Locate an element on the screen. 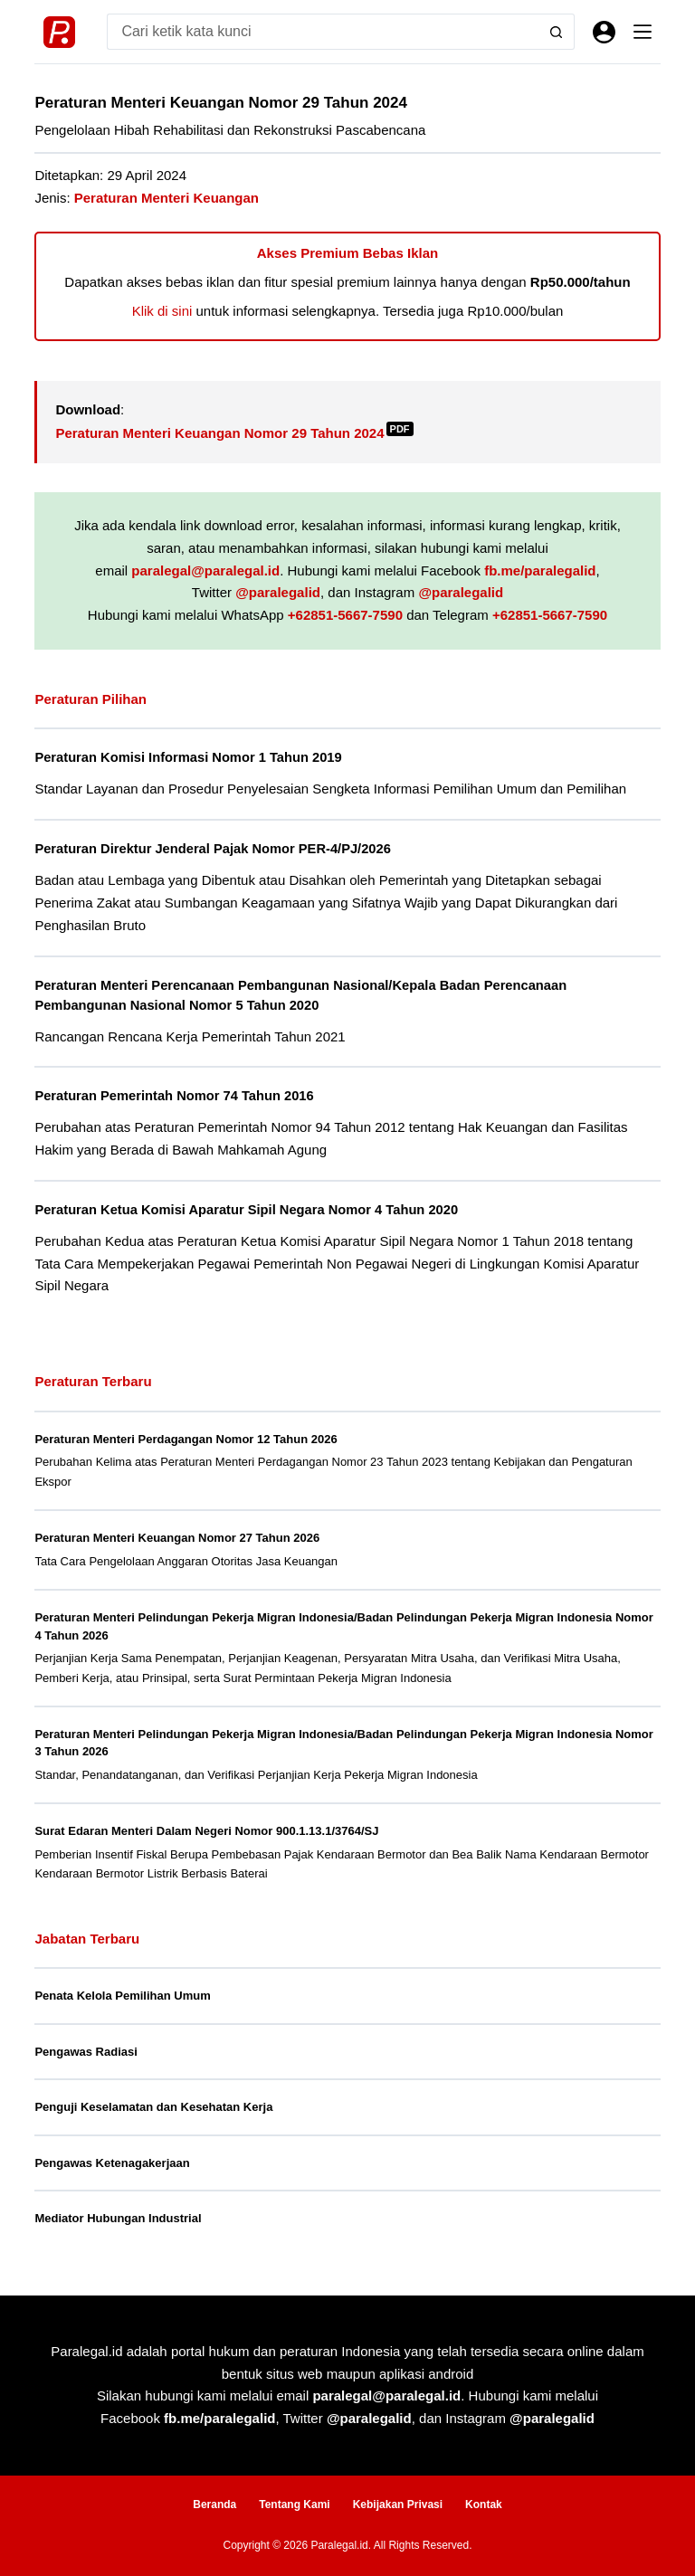 Image resolution: width=695 pixels, height=2576 pixels. Peraturan Direktur Jenderal Pajak Nomor PER-4/PJ/2026 is located at coordinates (212, 848).